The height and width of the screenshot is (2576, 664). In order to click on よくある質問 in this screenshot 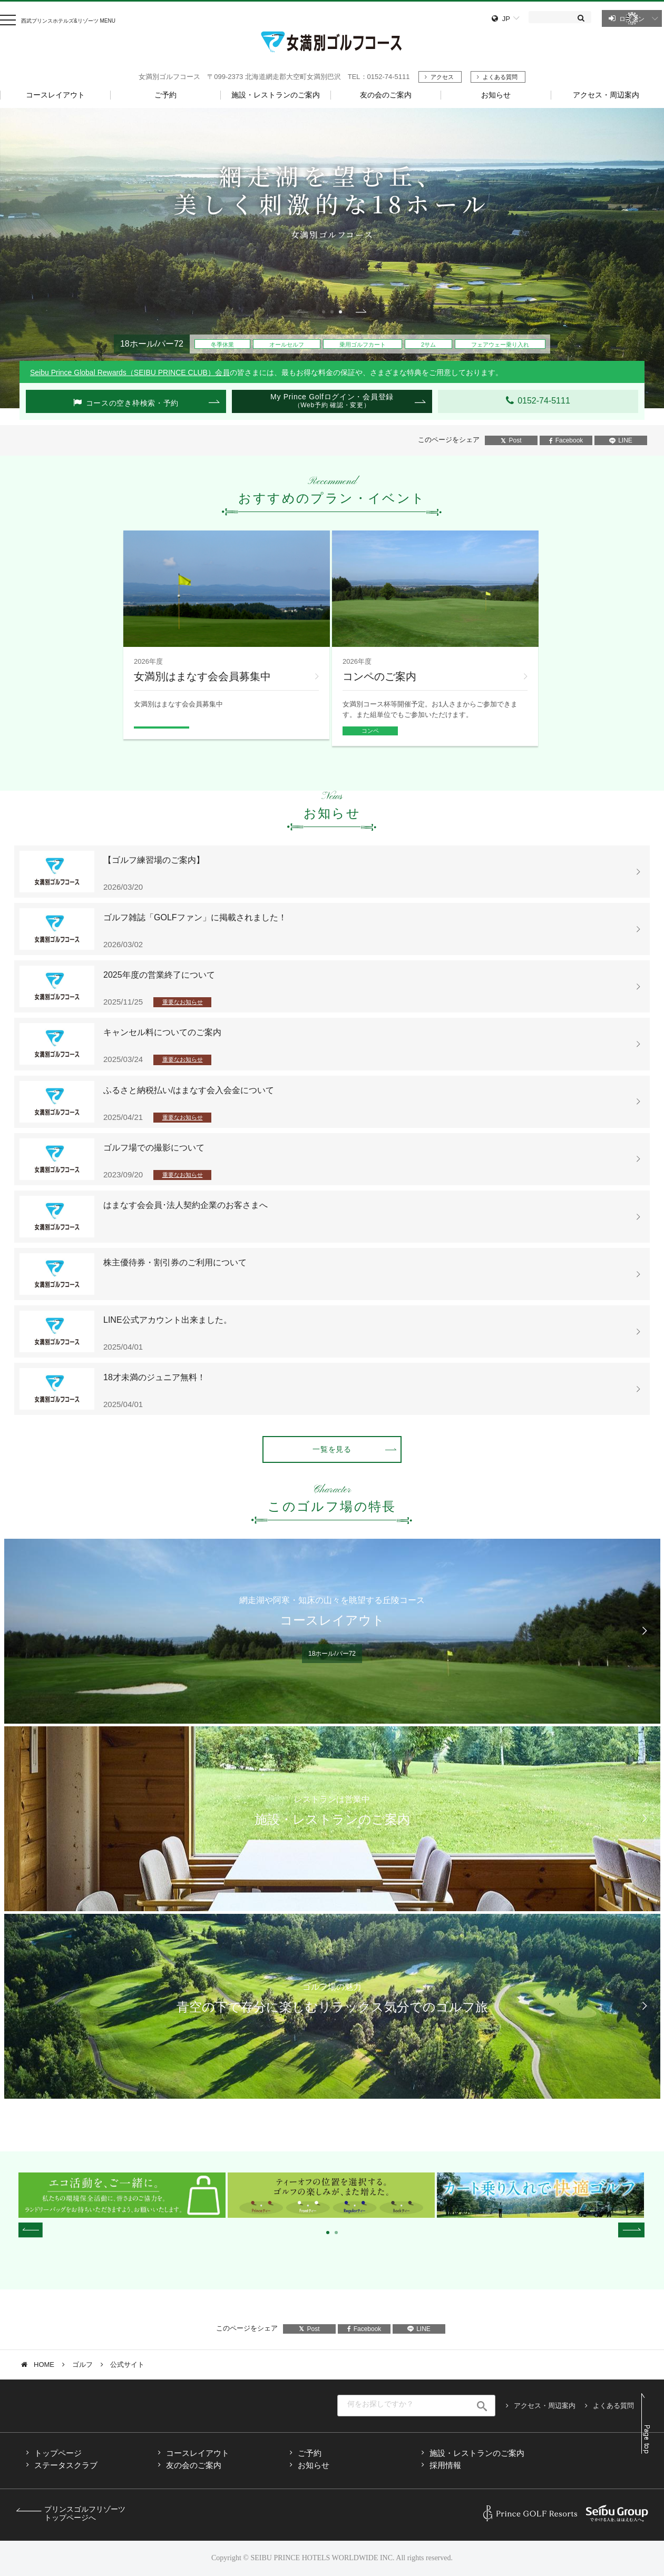, I will do `click(500, 77)`.